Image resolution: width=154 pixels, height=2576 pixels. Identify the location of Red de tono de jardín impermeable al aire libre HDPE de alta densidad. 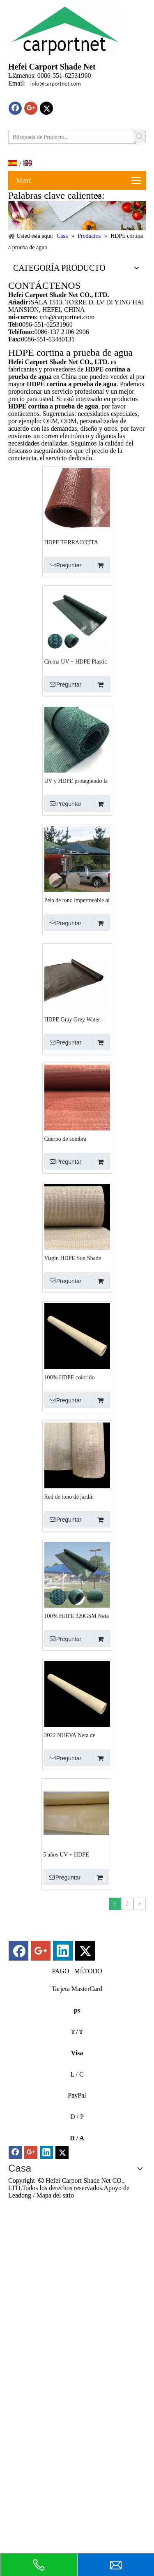
(73, 1497).